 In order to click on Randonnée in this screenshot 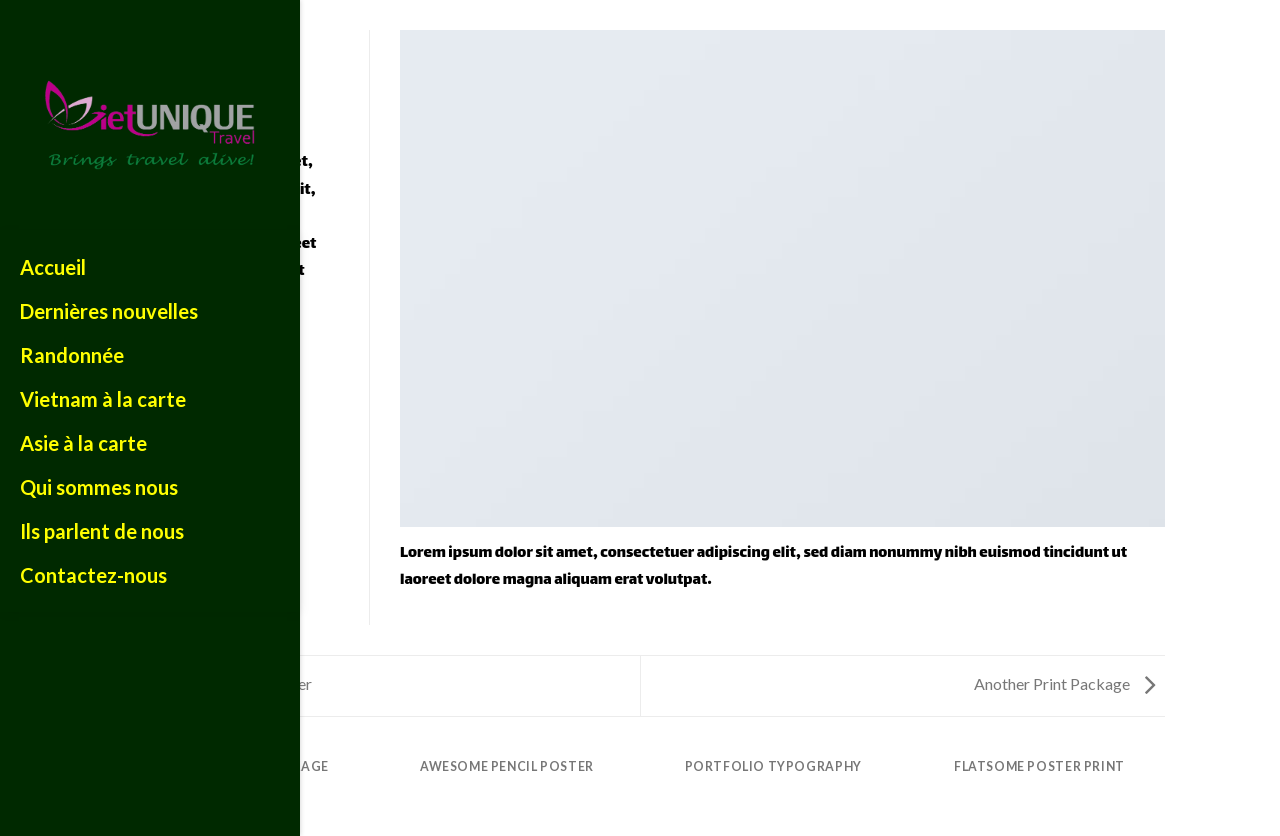, I will do `click(72, 355)`.